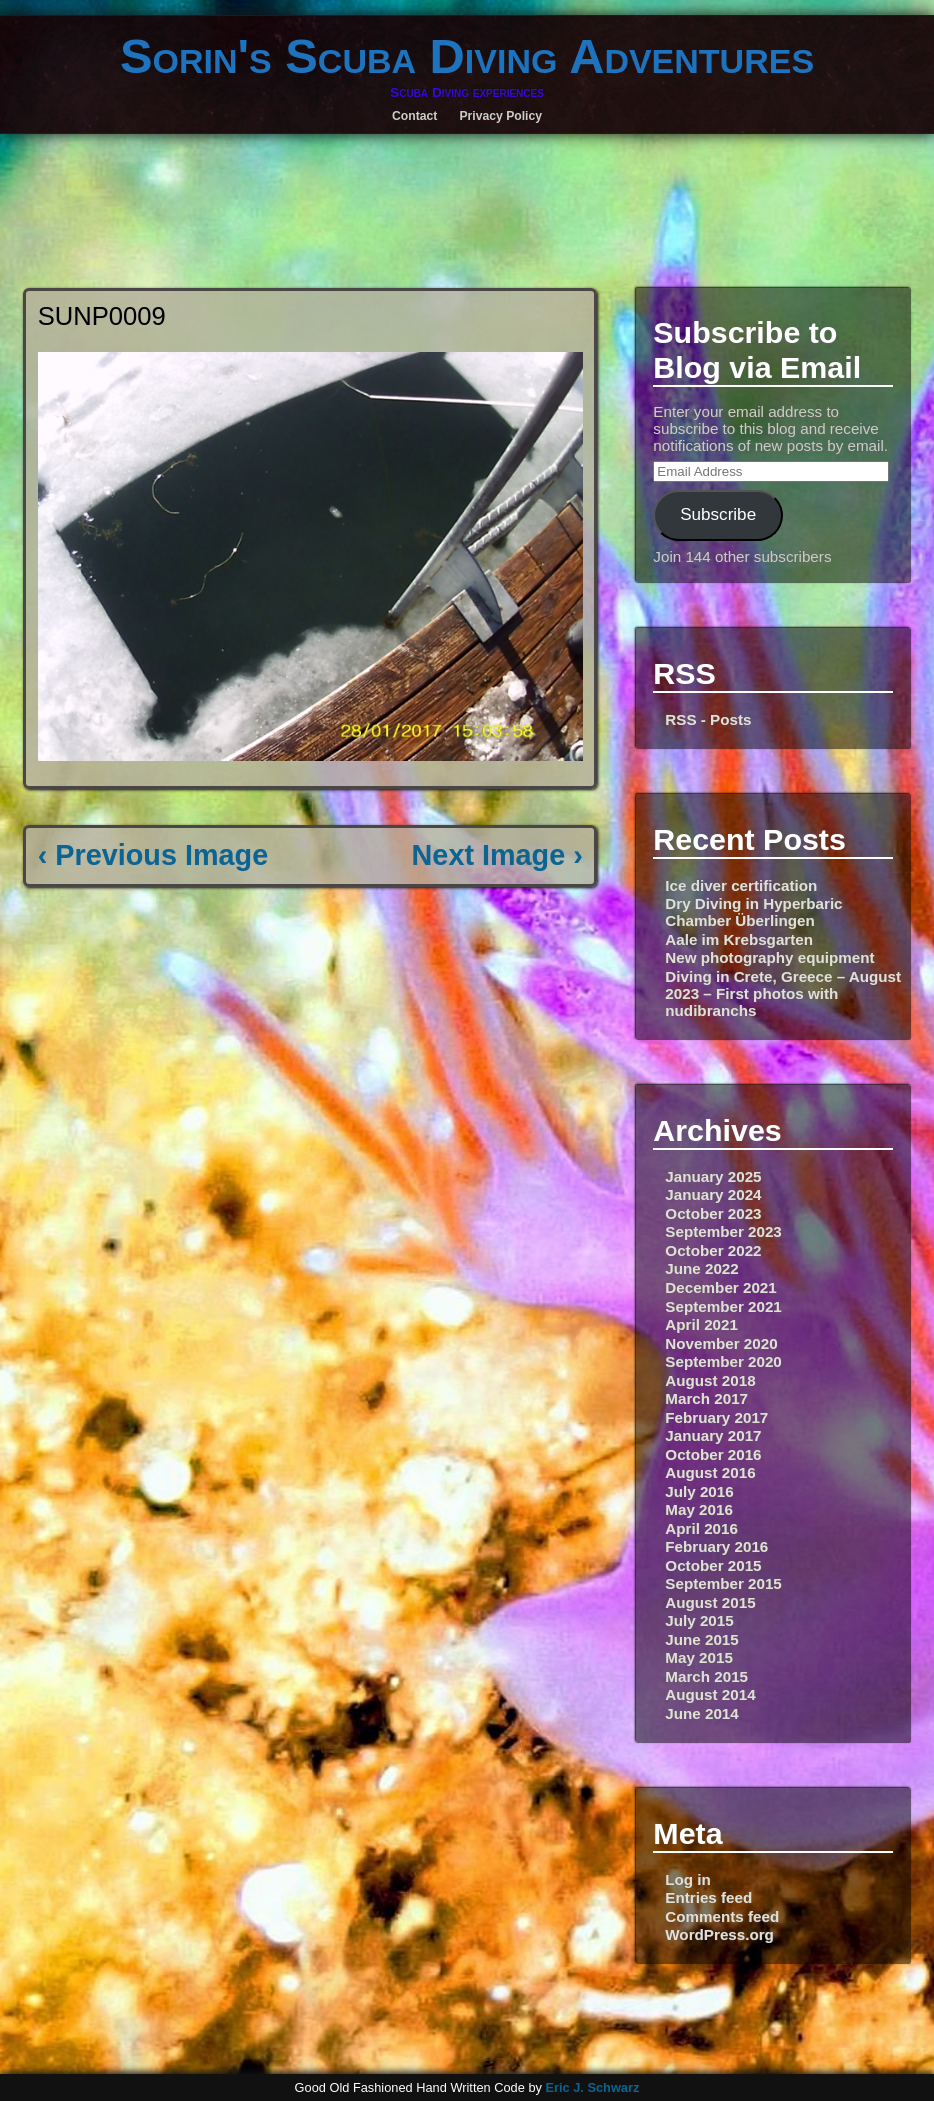  Describe the element at coordinates (722, 1916) in the screenshot. I see `Comments feed` at that location.